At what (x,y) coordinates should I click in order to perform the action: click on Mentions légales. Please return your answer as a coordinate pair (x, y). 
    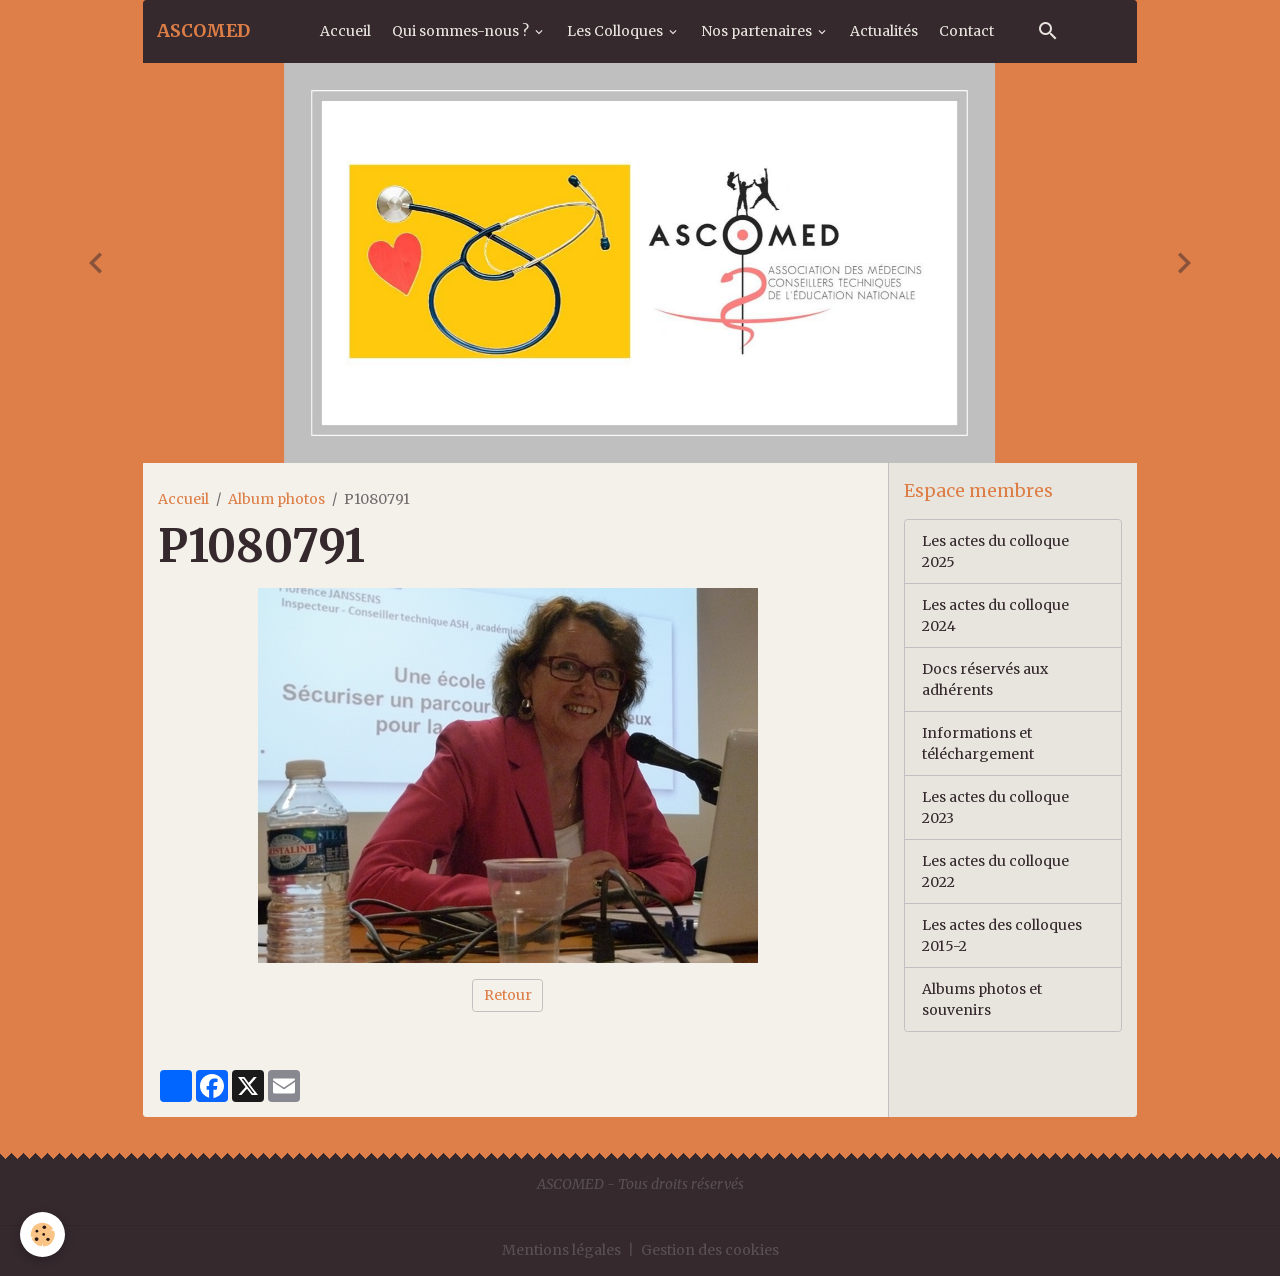
    Looking at the image, I should click on (561, 1250).